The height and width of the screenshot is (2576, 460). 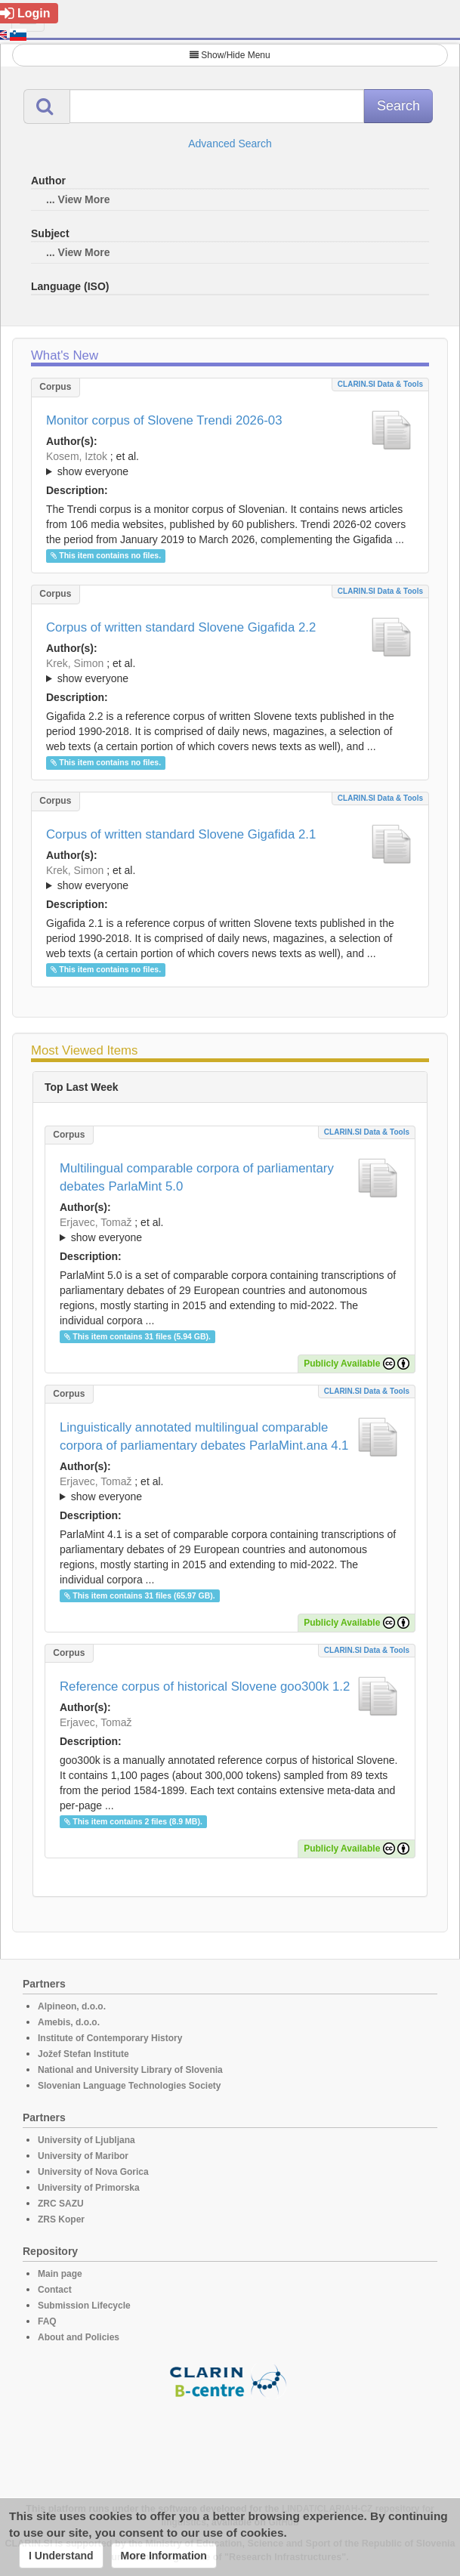 I want to click on Alpineon, d.o.o., so click(x=72, y=2006).